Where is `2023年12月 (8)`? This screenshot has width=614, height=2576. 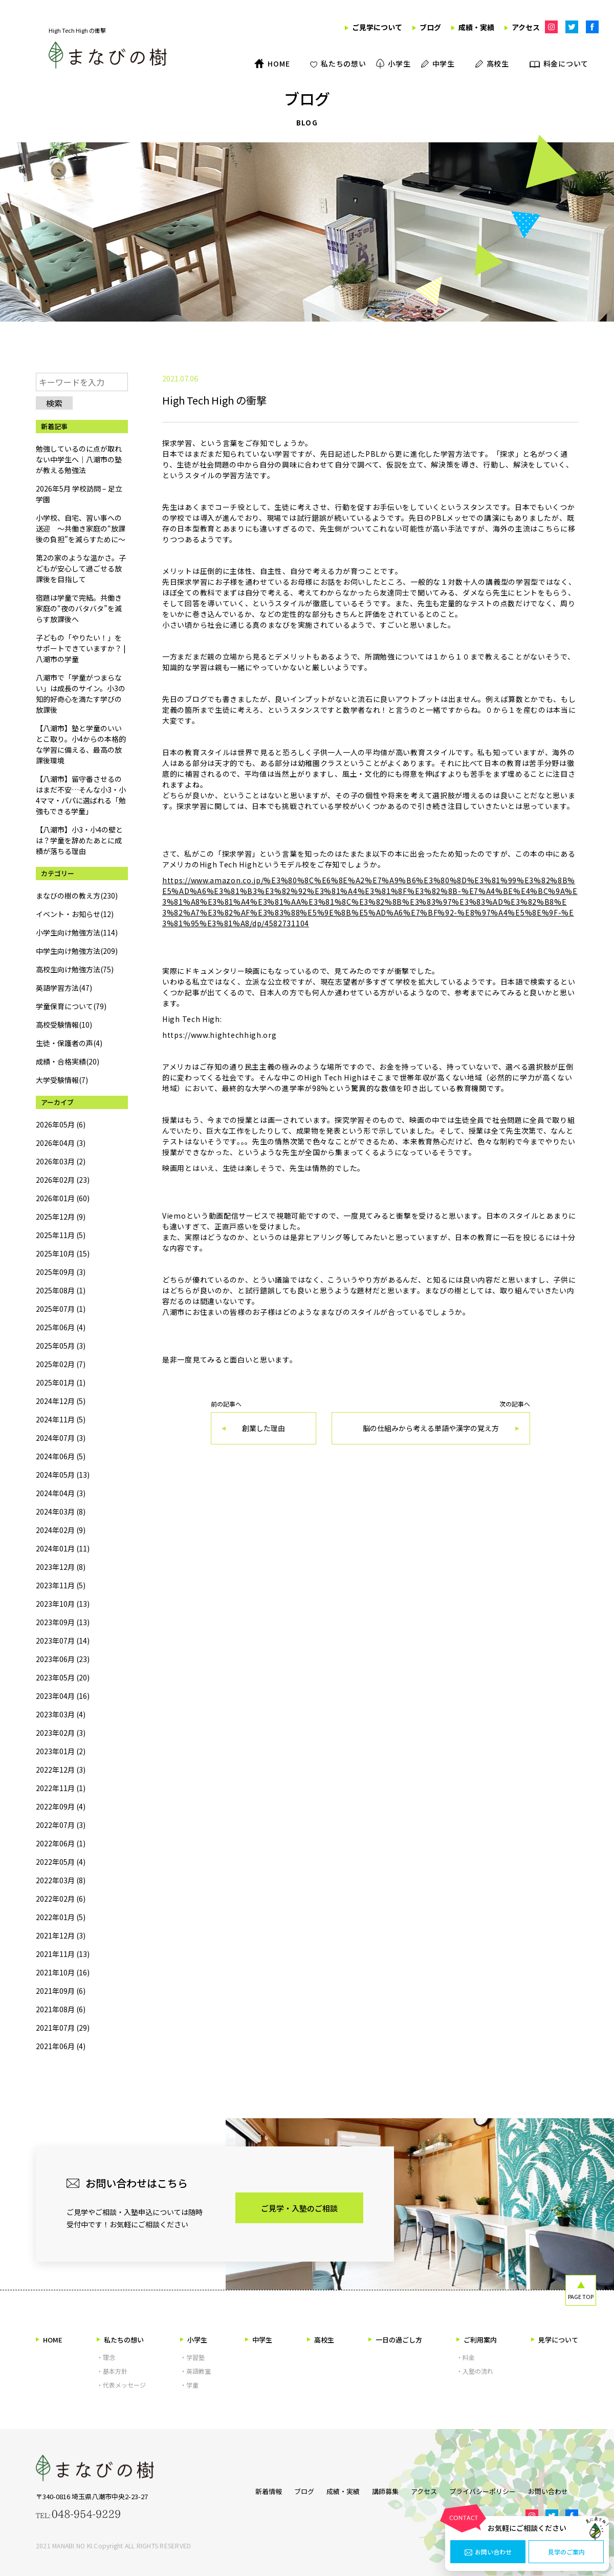 2023年12月 (8) is located at coordinates (60, 1567).